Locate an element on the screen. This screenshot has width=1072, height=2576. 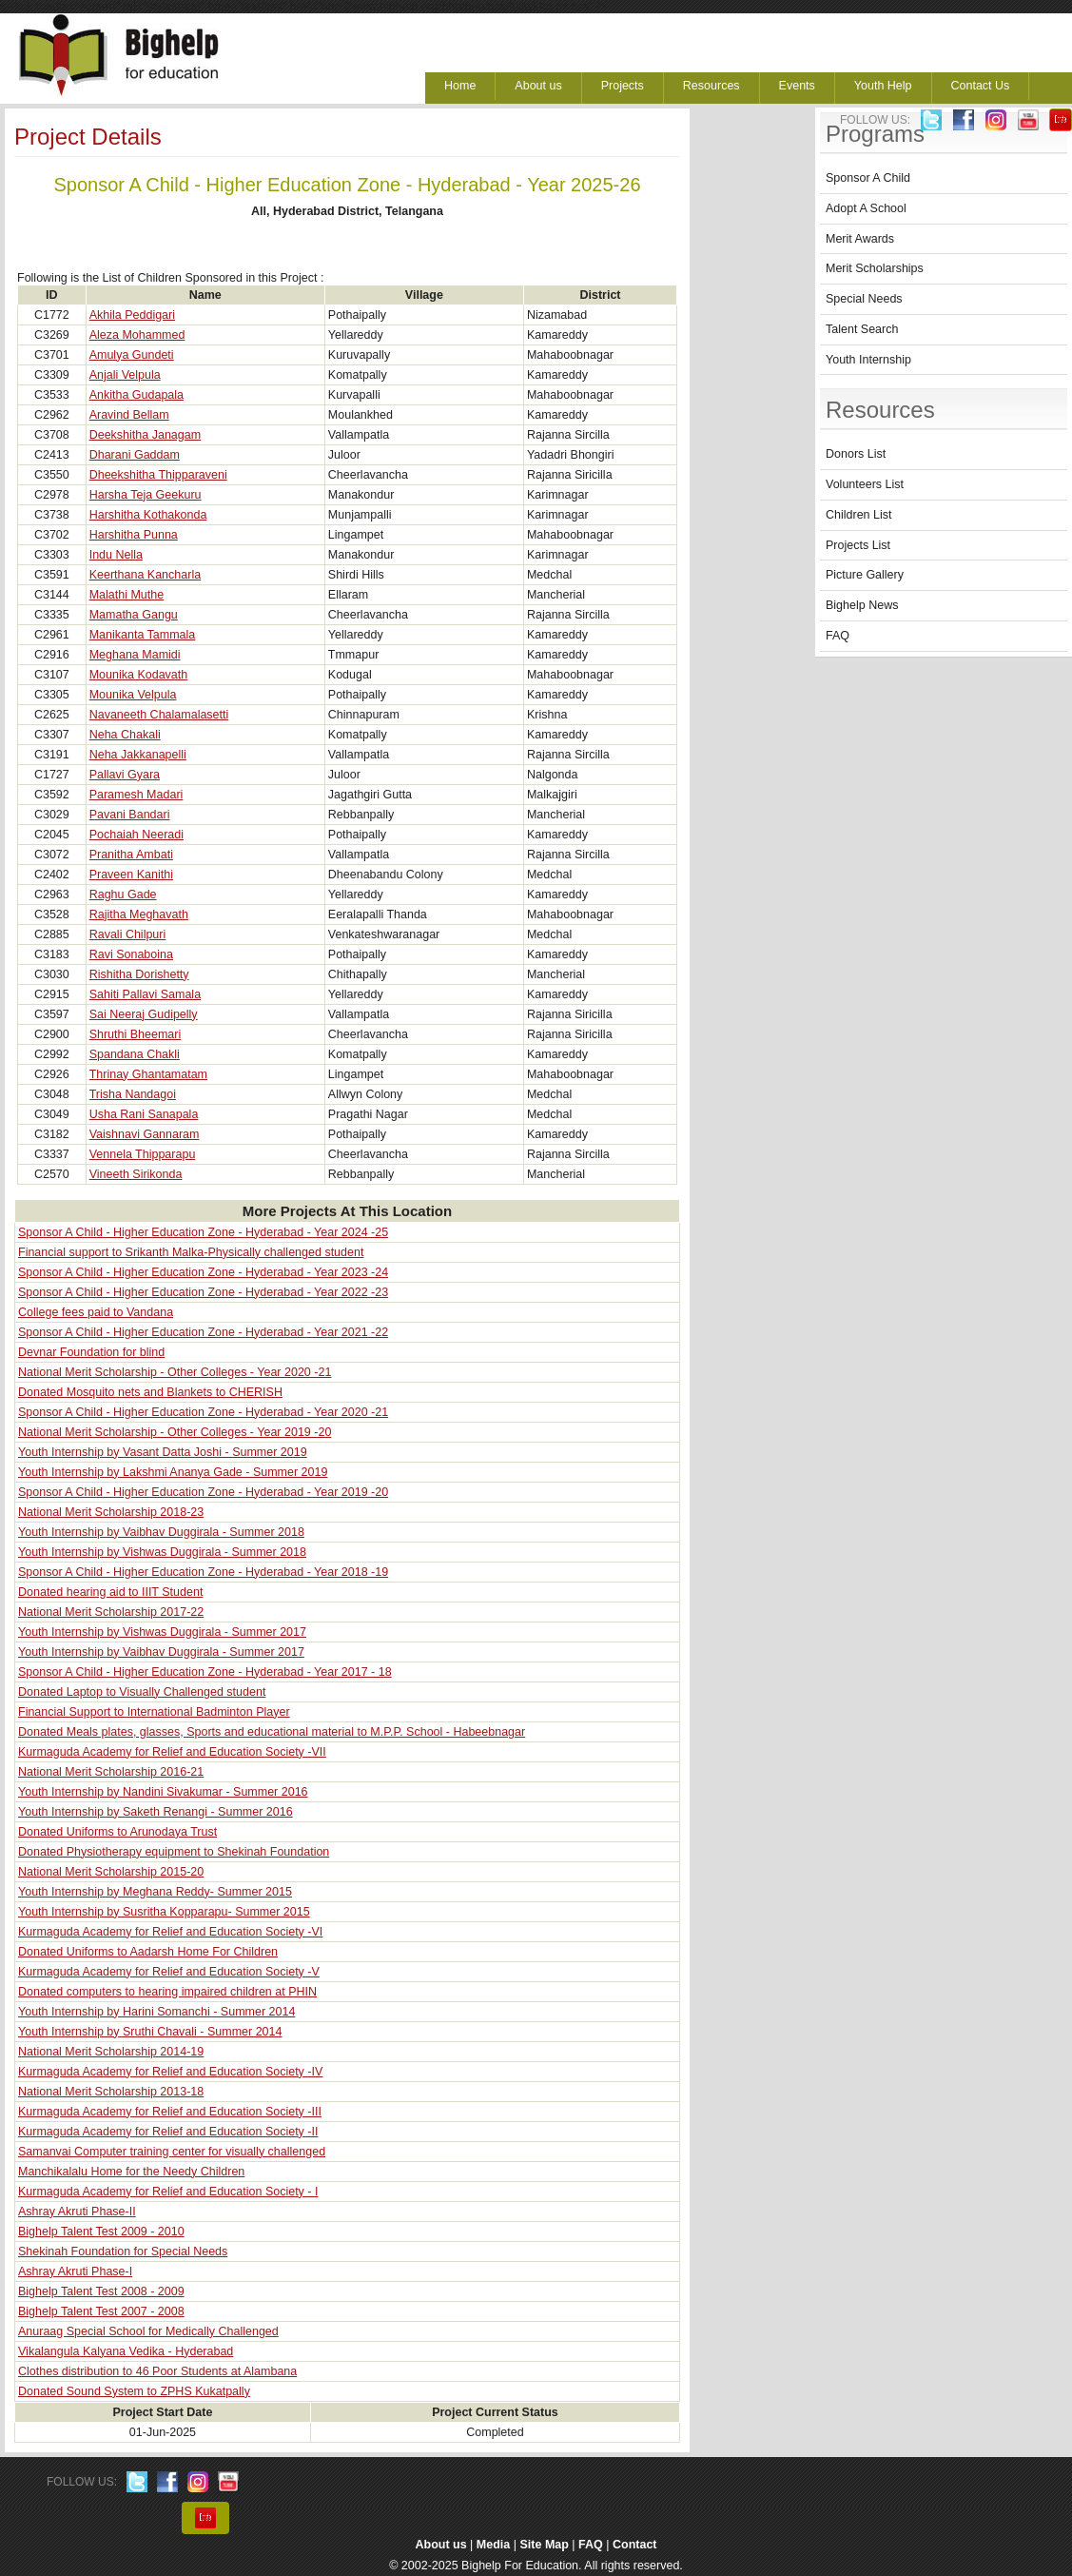
Financial support to Srikanth Malka-Physically challenged student is located at coordinates (190, 1252).